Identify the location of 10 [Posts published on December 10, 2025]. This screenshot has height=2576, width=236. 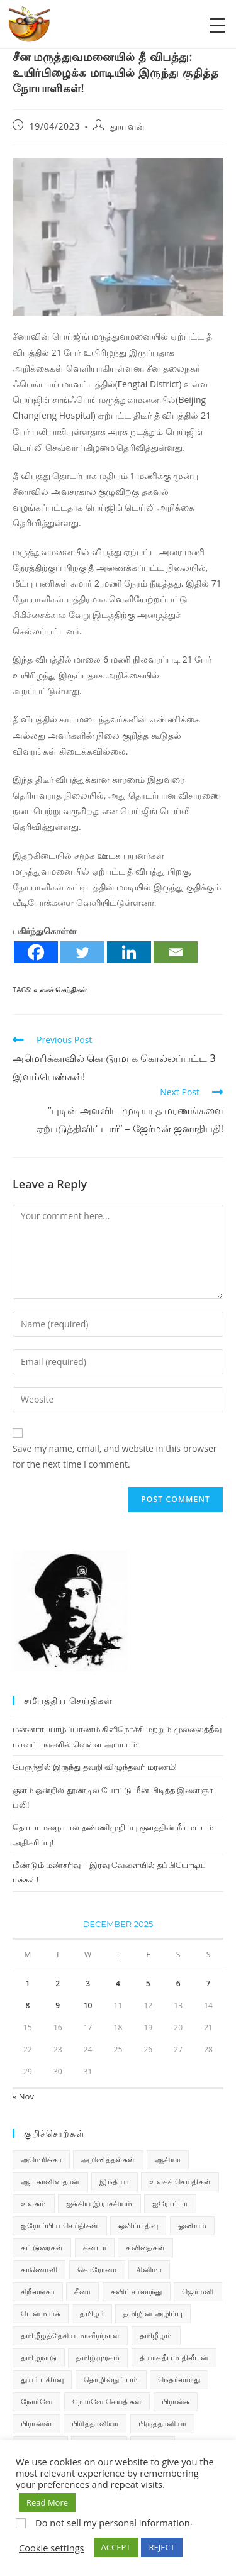
(88, 2005).